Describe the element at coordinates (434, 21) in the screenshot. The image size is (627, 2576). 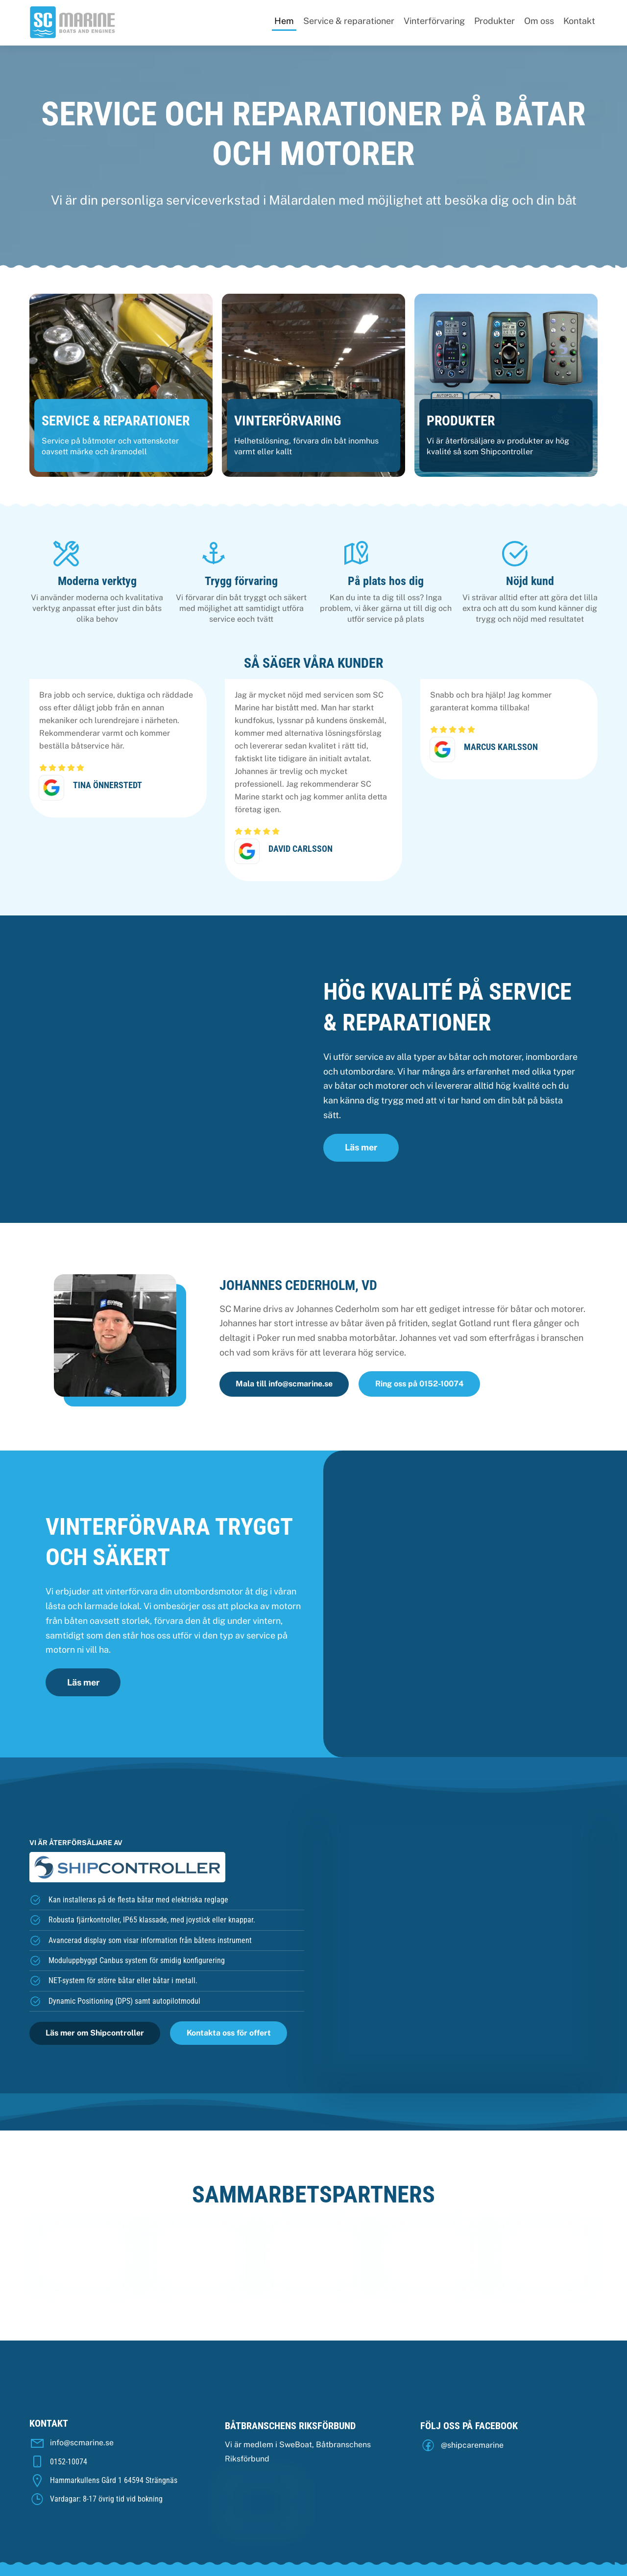
I see `Vinterförvaring` at that location.